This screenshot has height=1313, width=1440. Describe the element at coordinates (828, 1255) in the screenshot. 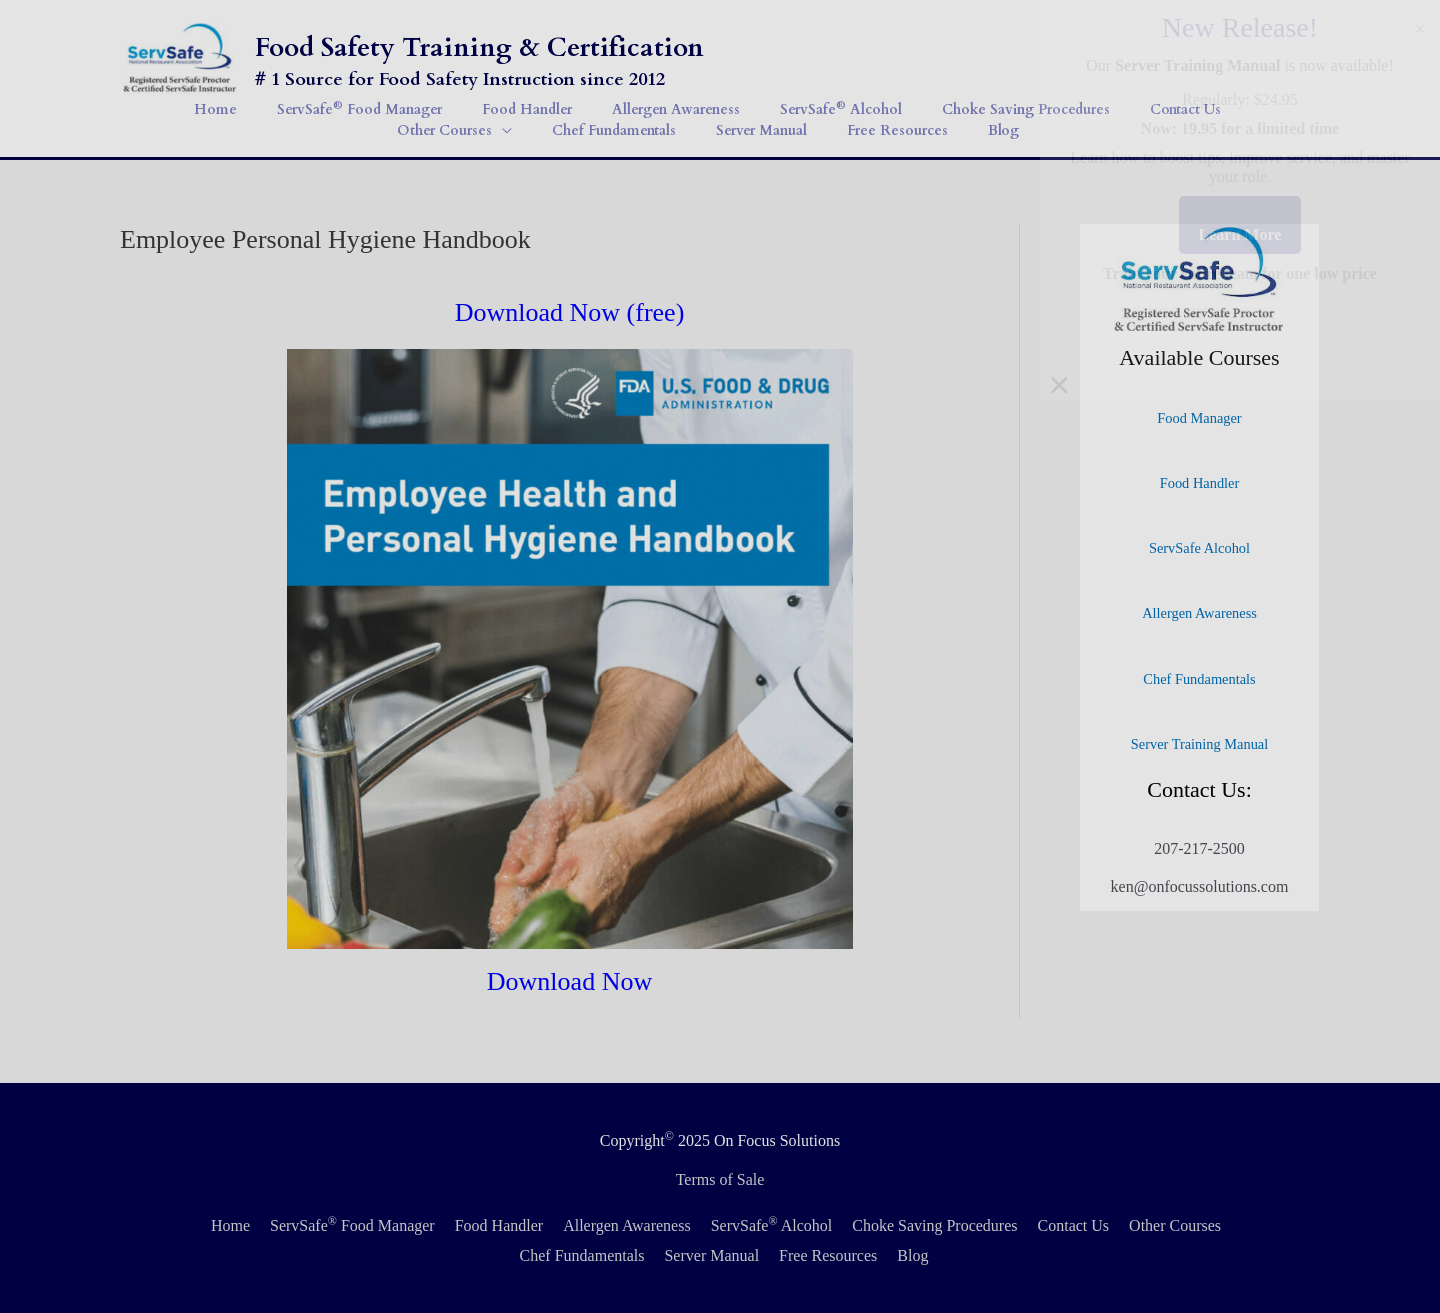

I see `Free Resources` at that location.